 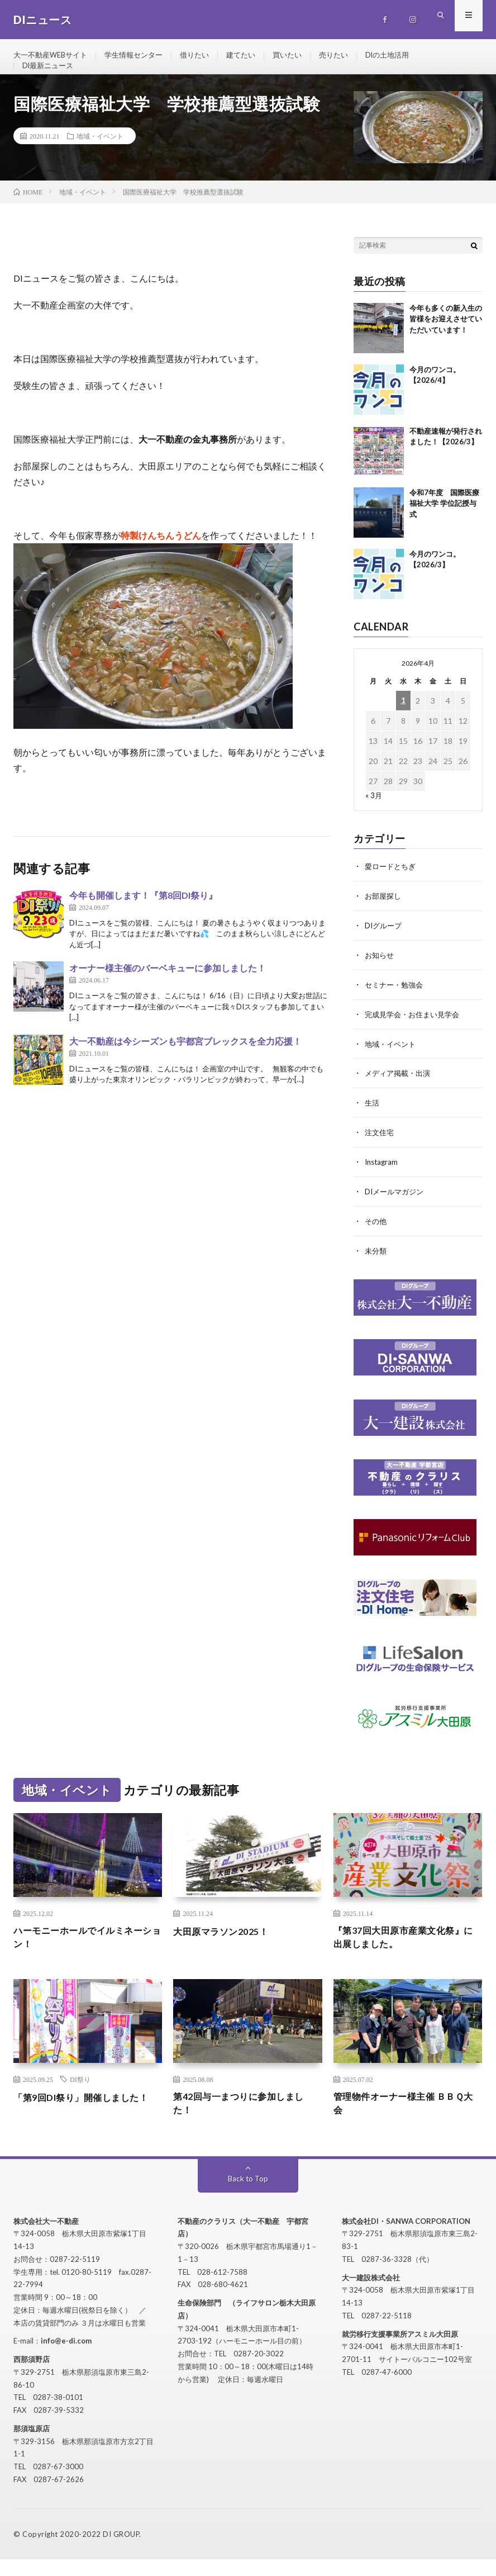 I want to click on DIグループ, so click(x=384, y=943).